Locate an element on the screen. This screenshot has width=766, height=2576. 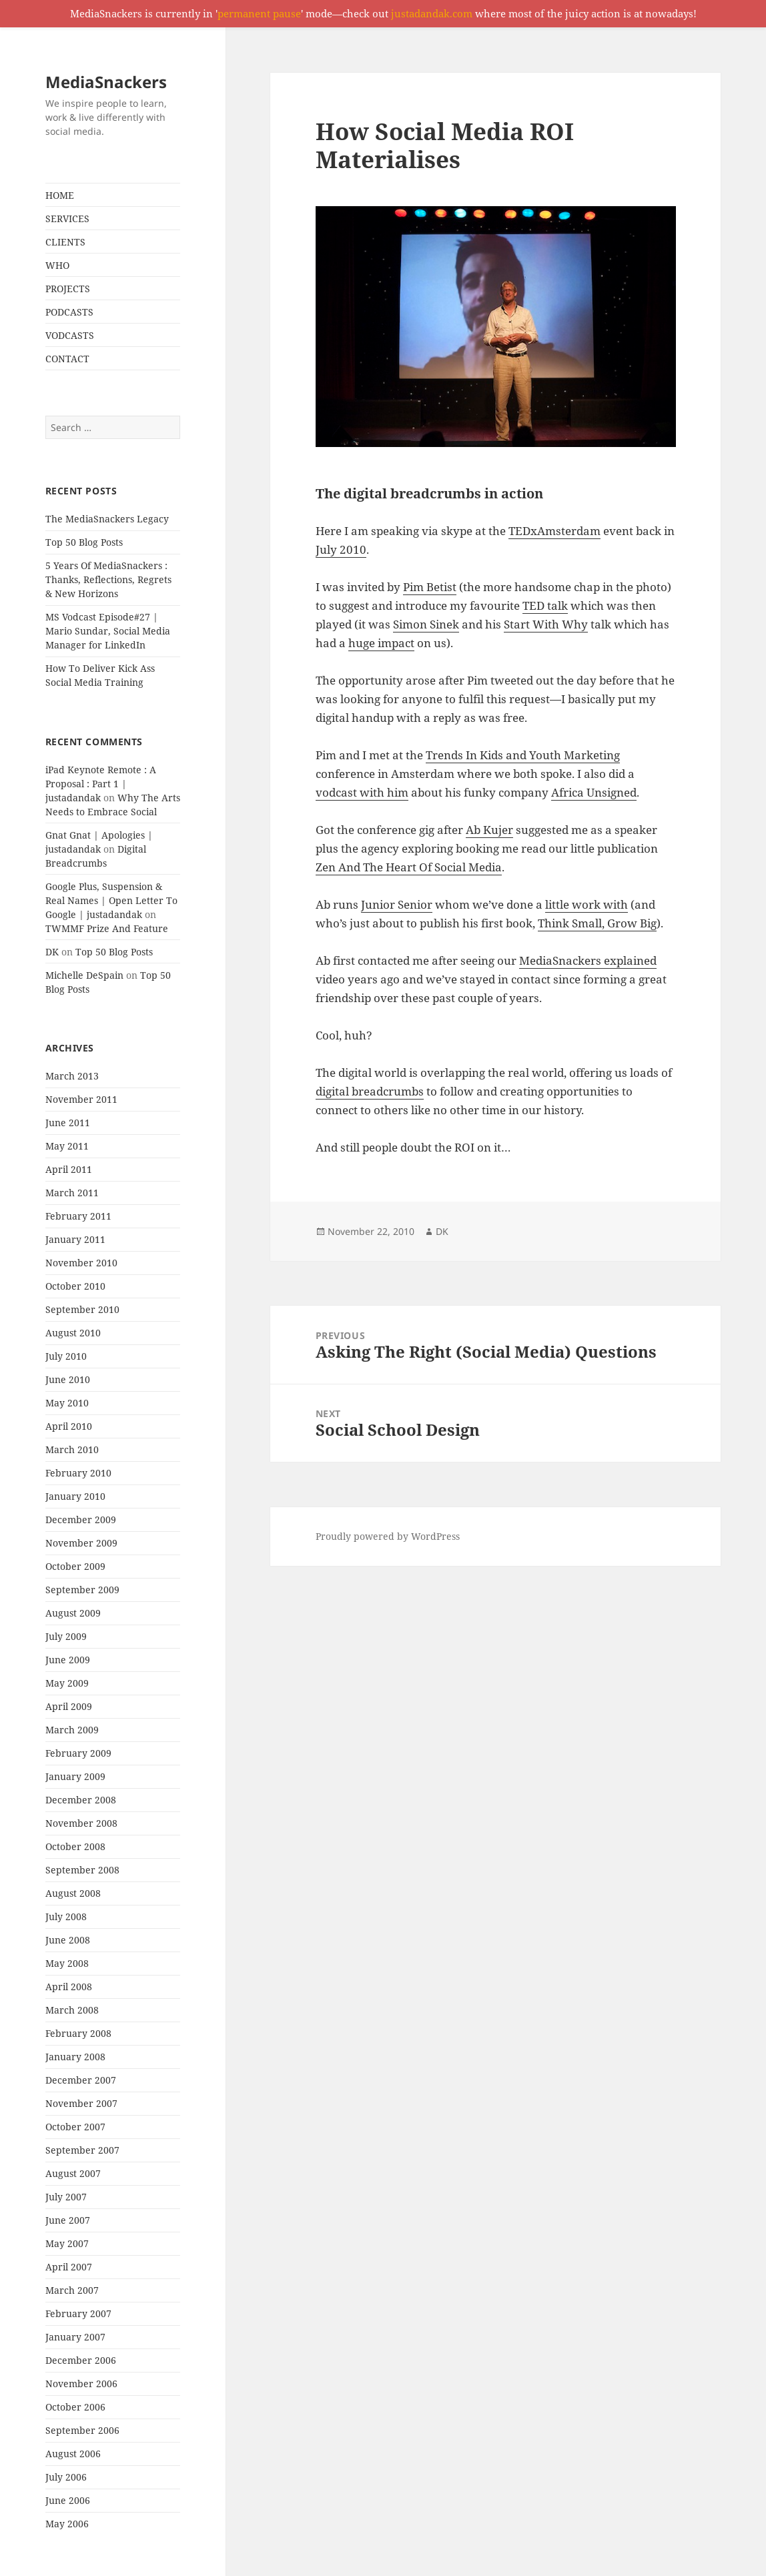
October 2006 is located at coordinates (75, 2407).